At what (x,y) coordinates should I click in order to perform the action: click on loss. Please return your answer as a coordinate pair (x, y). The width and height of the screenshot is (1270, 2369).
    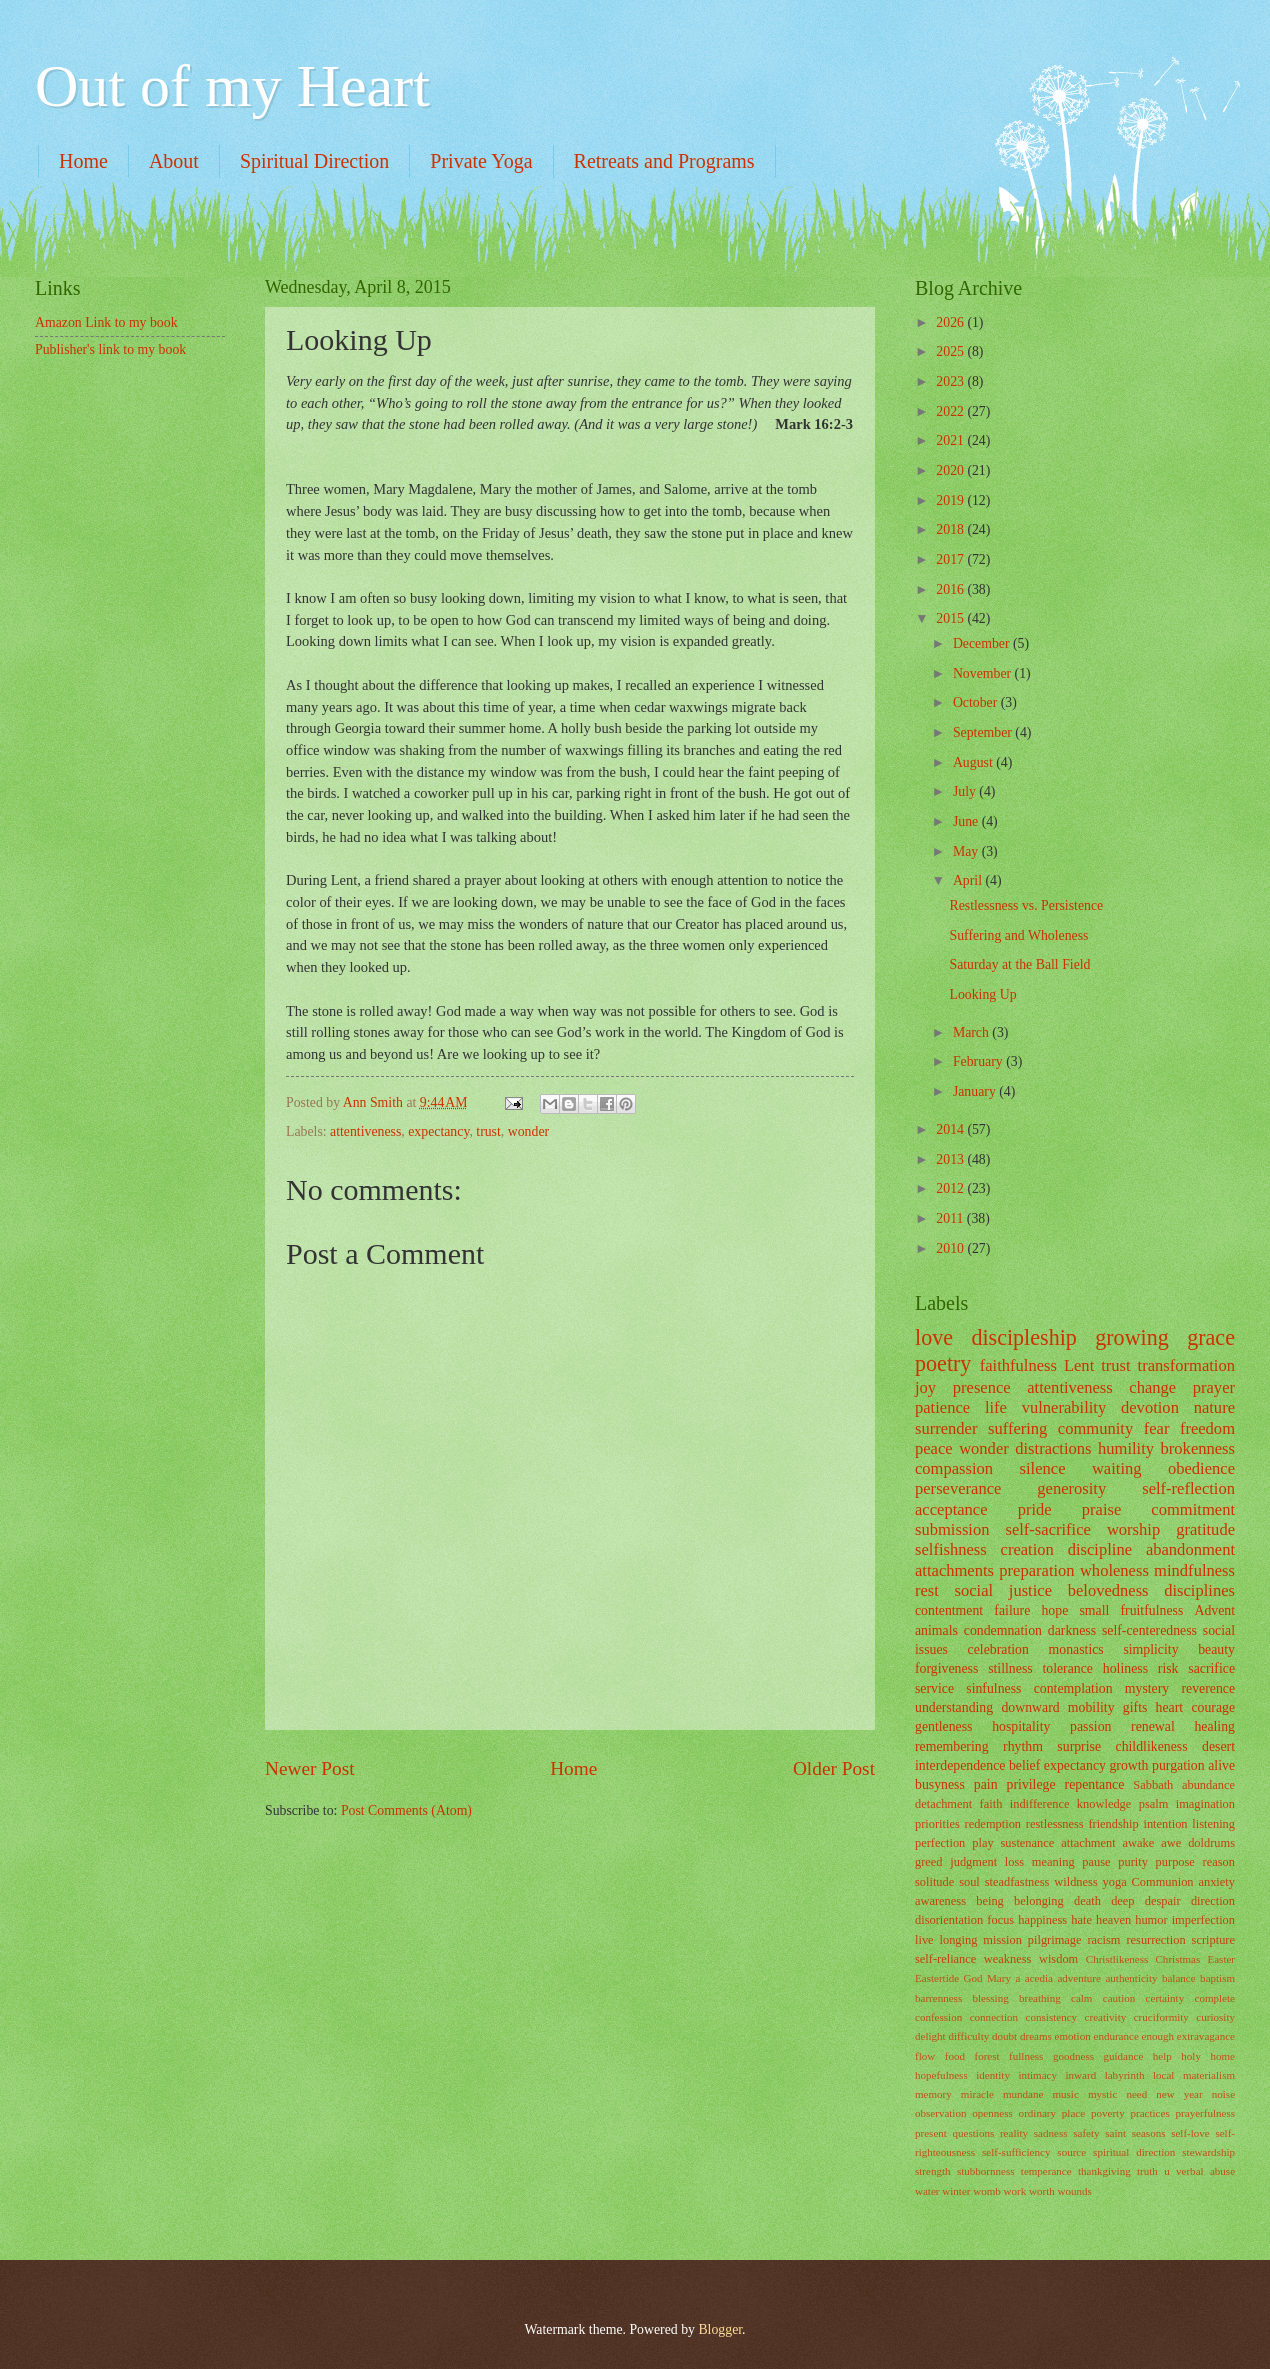
    Looking at the image, I should click on (1014, 1862).